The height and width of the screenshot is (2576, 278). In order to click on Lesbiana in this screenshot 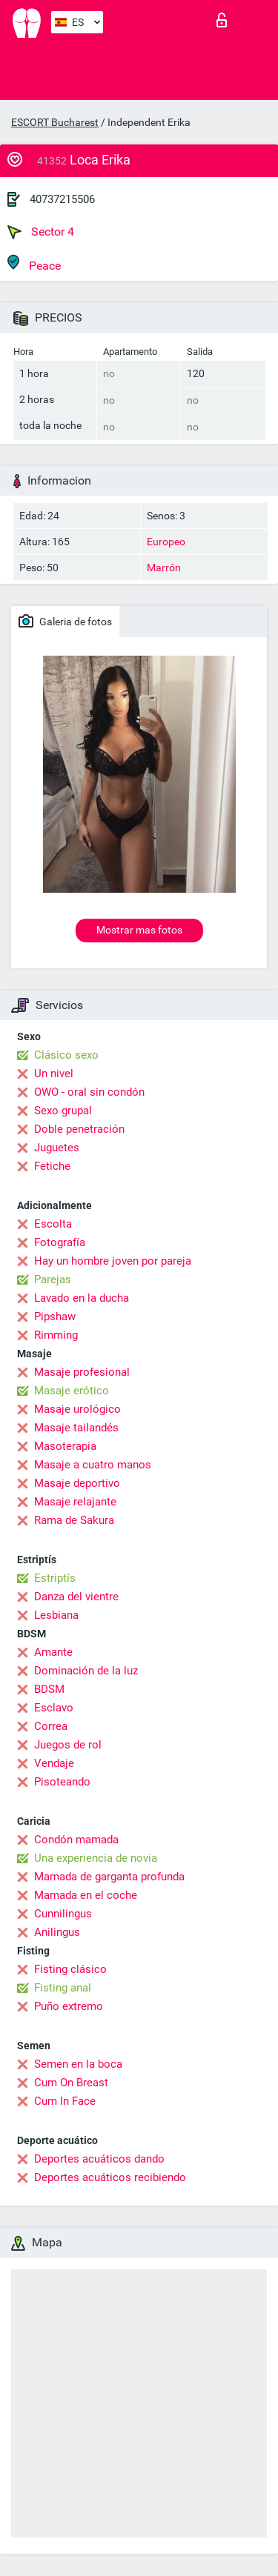, I will do `click(56, 1615)`.